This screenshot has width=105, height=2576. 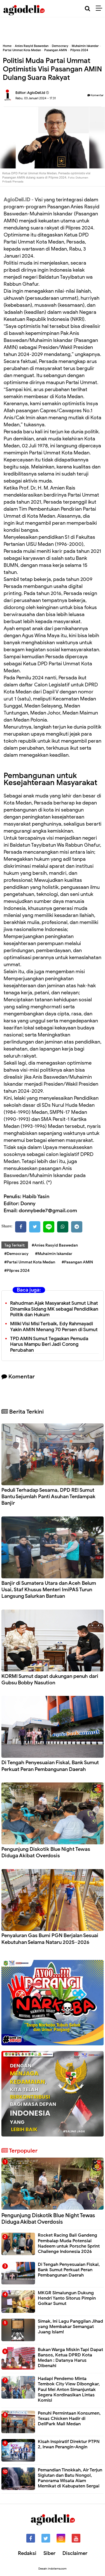 What do you see at coordinates (49, 1344) in the screenshot?
I see `TPD AMIN Sumut Tegaskan Pemuda Harus Mampu Beri Jadi Corong Perubahan` at bounding box center [49, 1344].